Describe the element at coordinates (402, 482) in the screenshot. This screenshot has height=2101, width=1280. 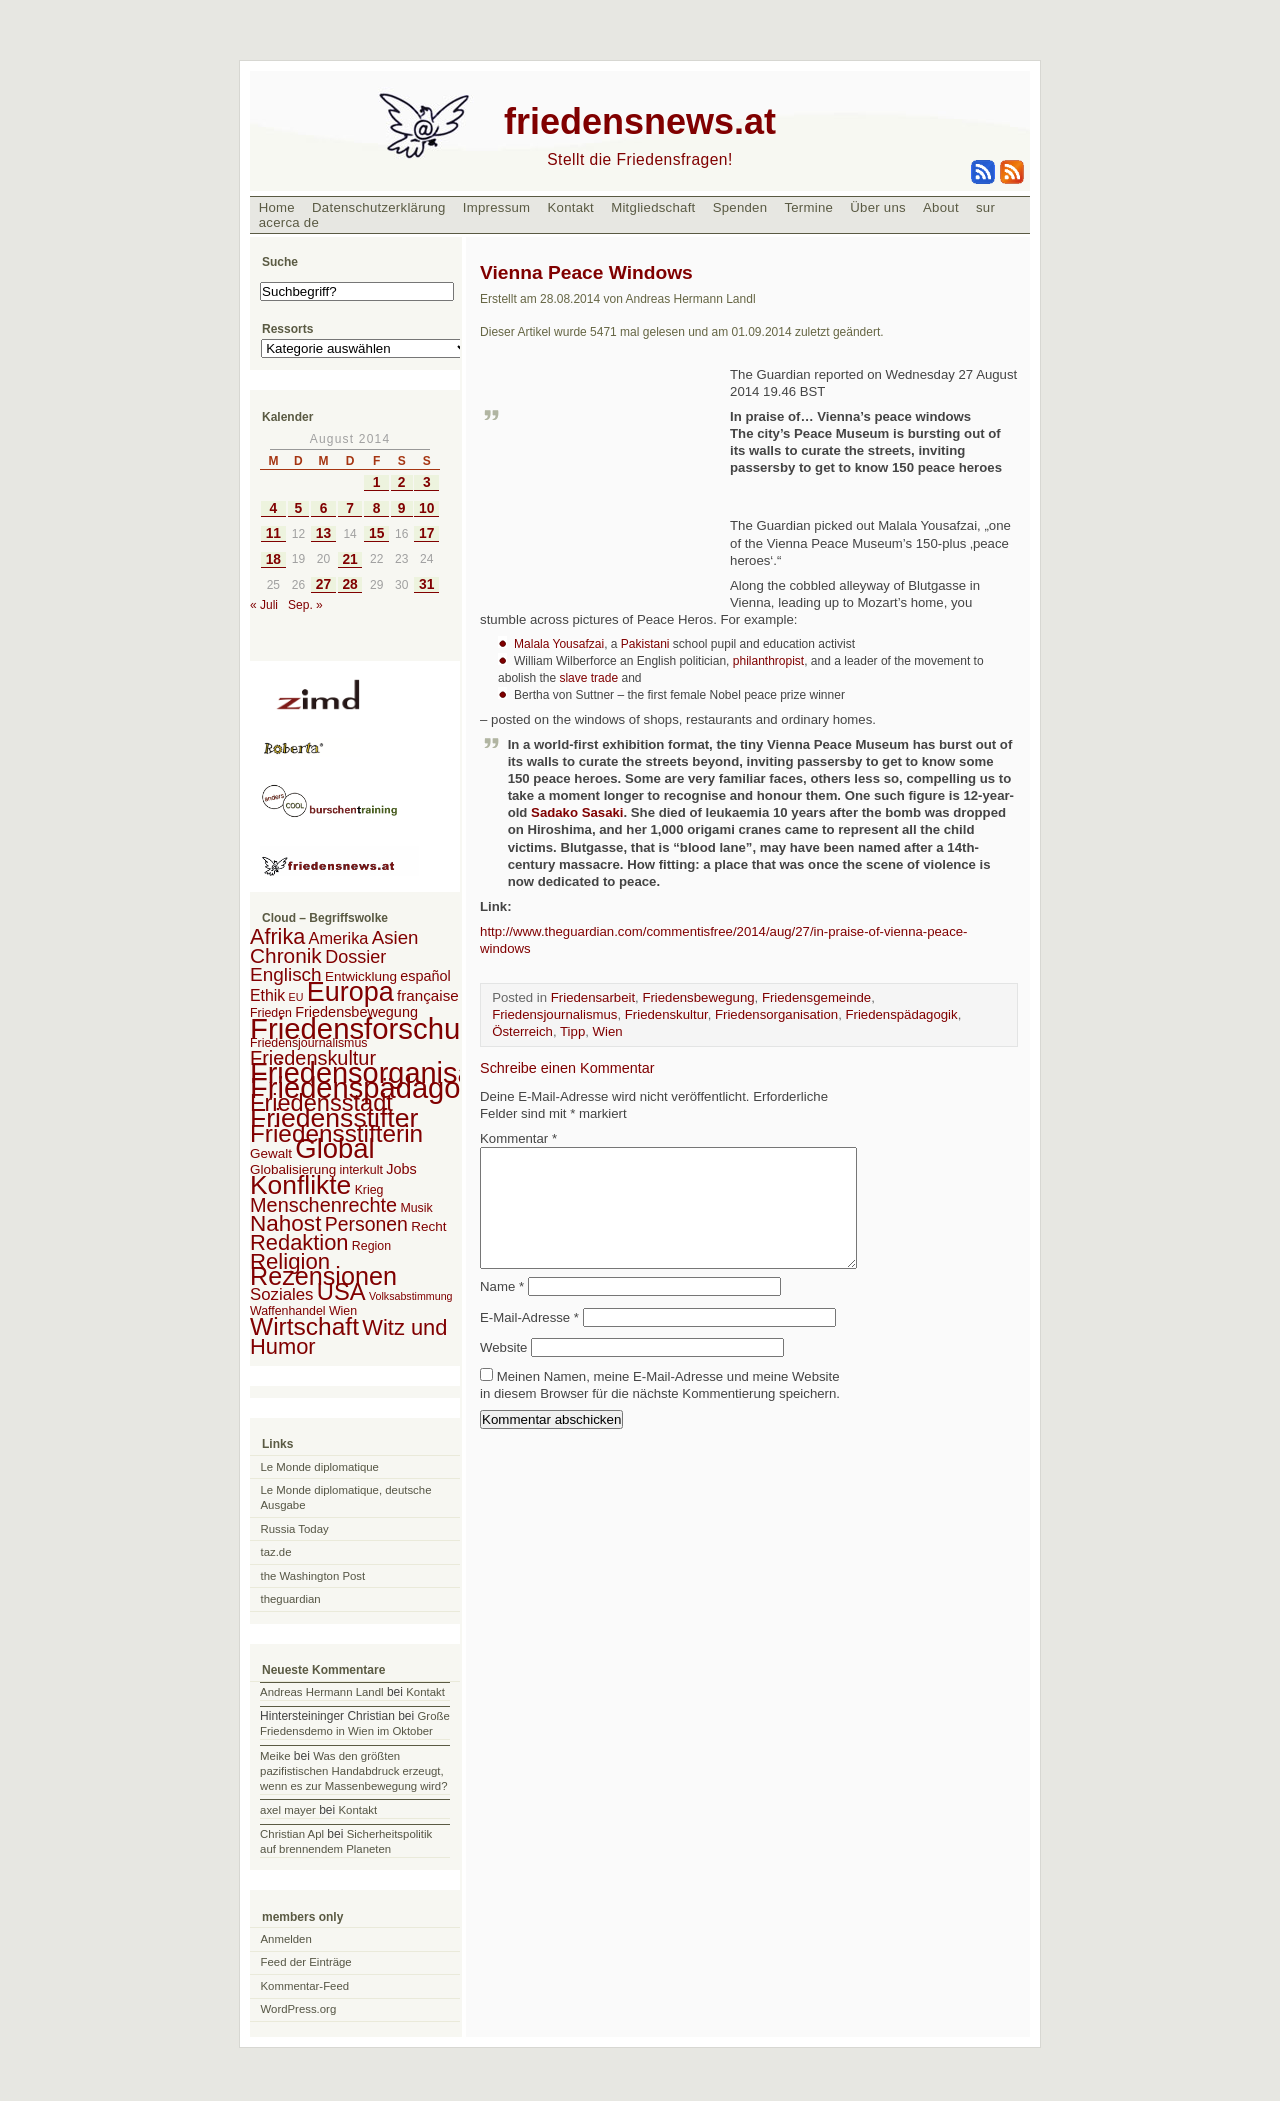
I see `2 [Beiträge veröffentlicht am 2. August 2014]` at that location.